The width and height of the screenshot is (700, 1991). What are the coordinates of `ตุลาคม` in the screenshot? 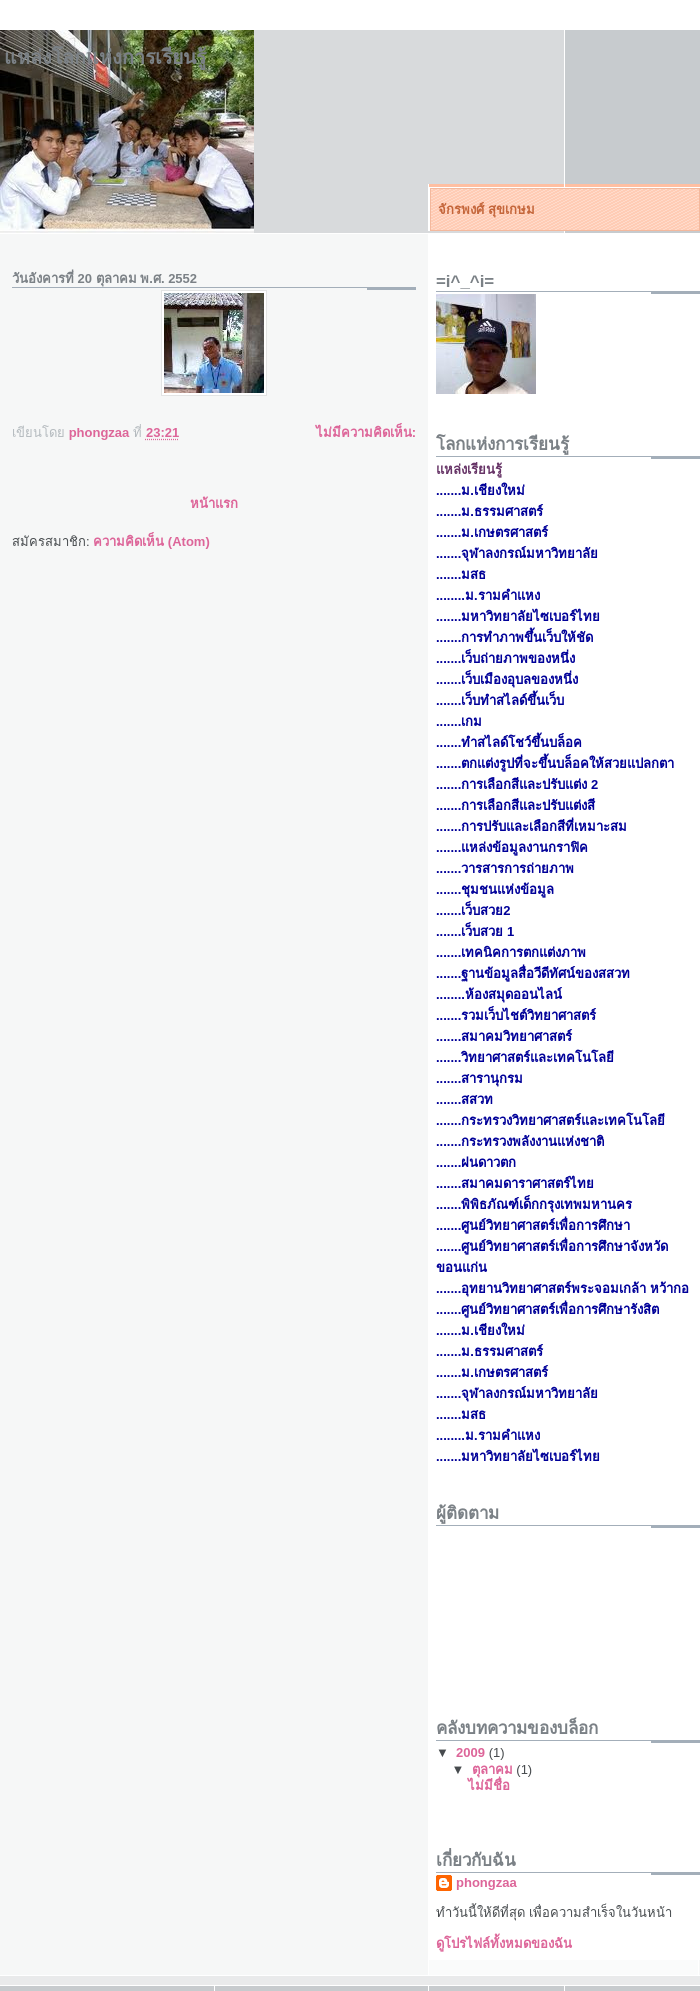 It's located at (494, 1769).